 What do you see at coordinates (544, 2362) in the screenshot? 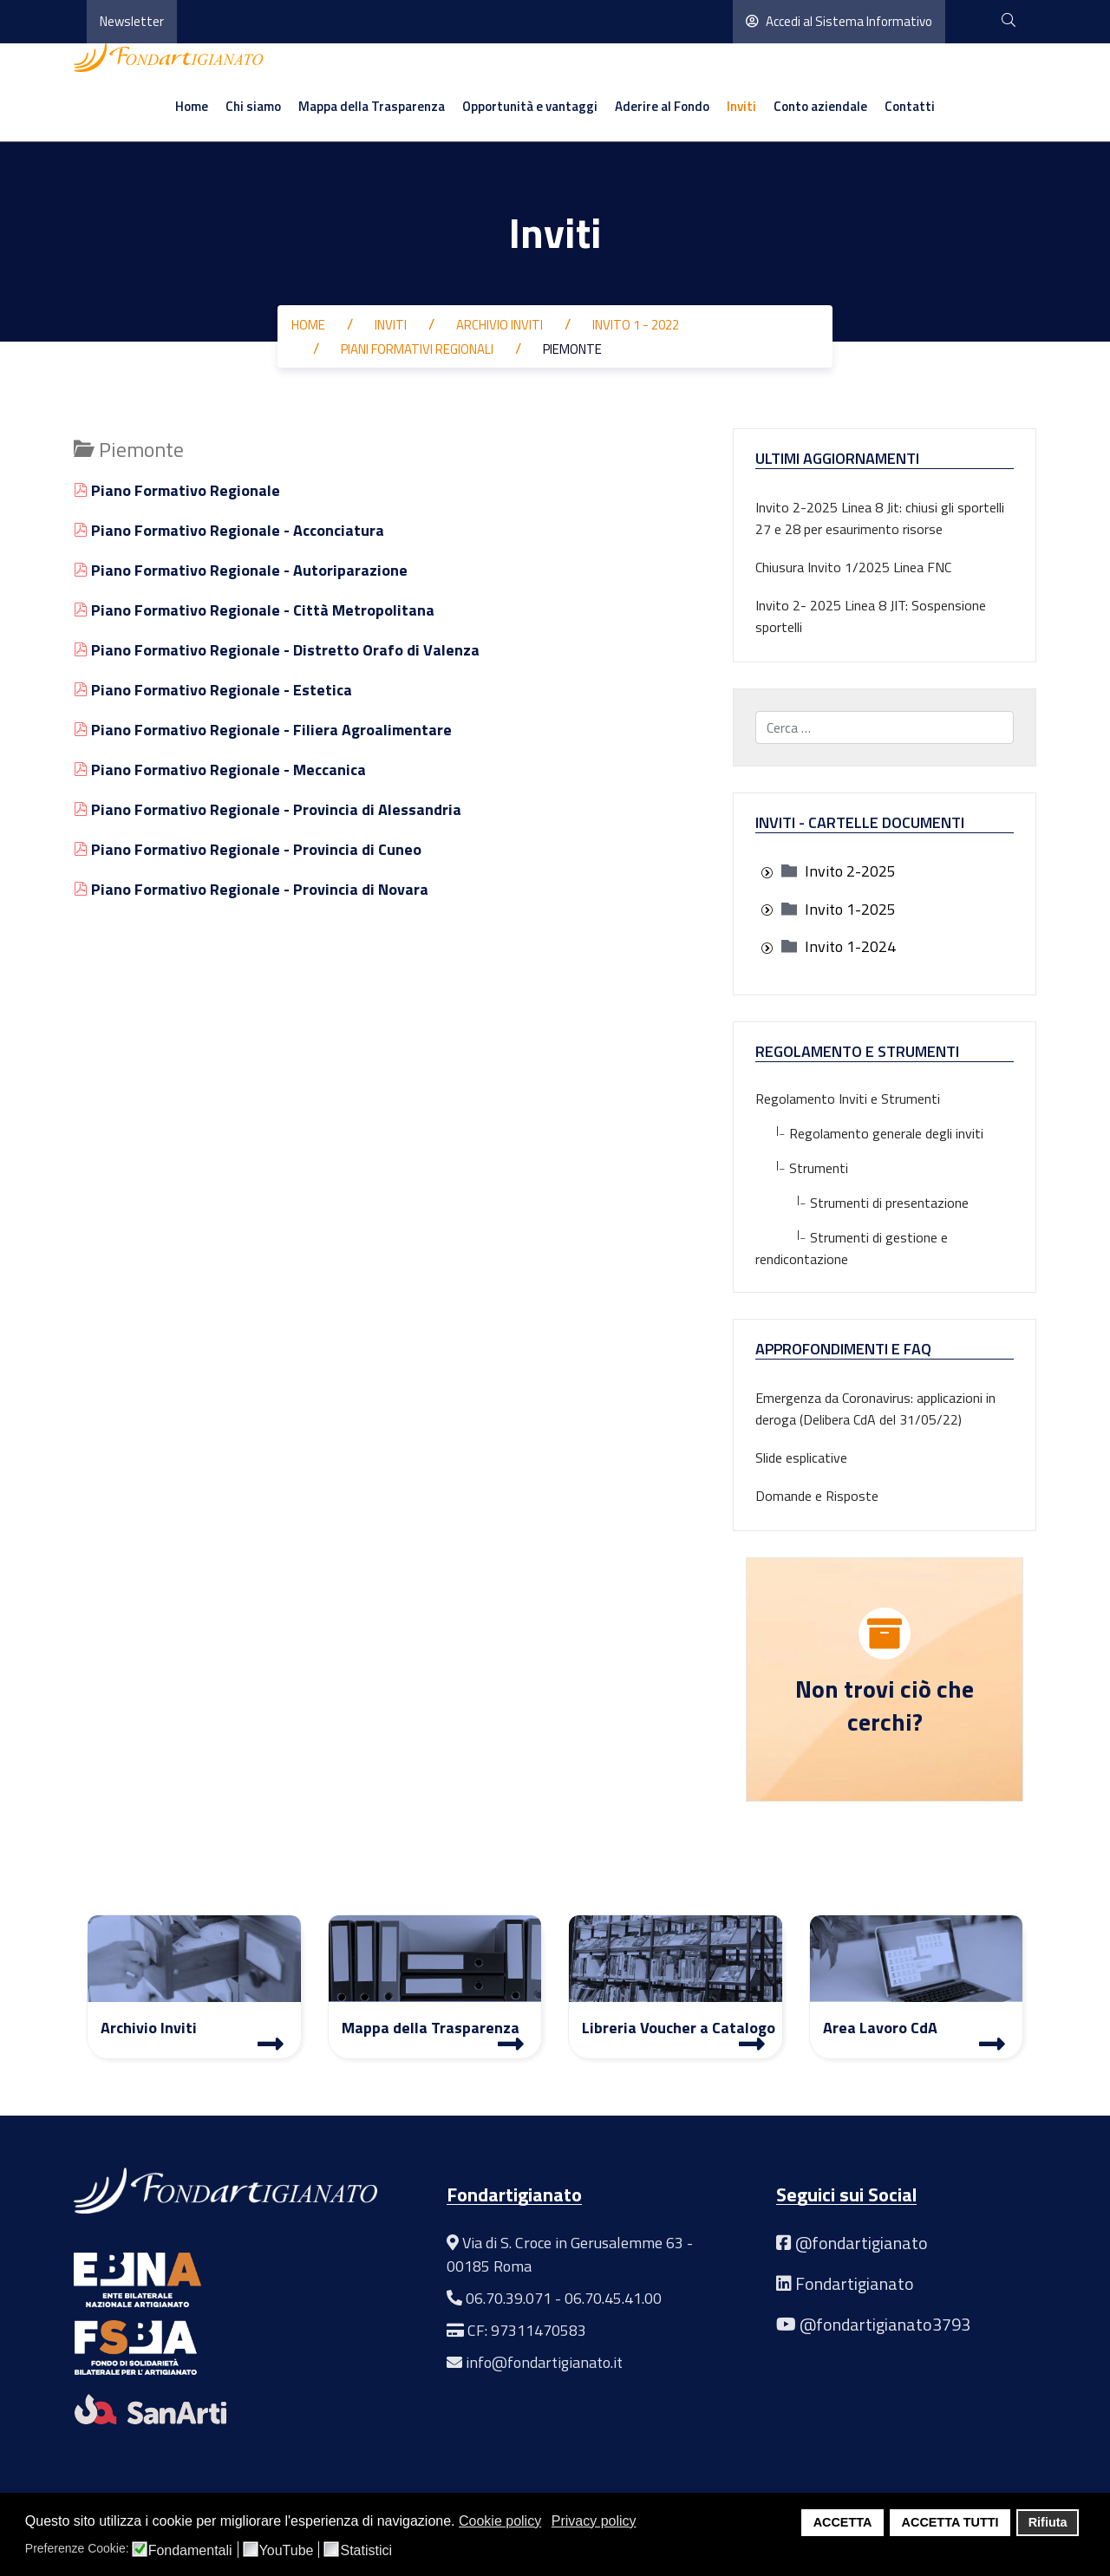
I see `info@fondartigianato.it` at bounding box center [544, 2362].